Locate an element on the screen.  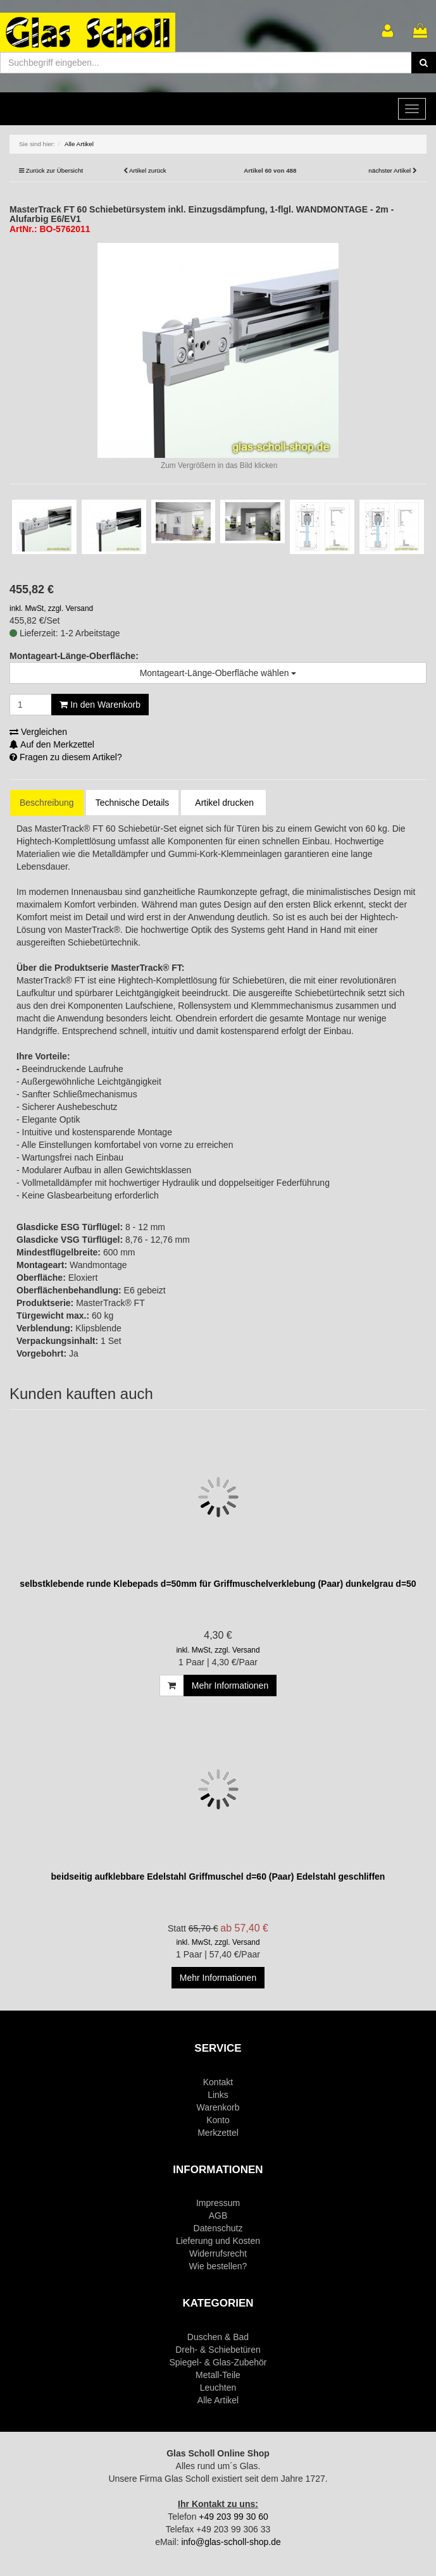
Konto is located at coordinates (218, 2120).